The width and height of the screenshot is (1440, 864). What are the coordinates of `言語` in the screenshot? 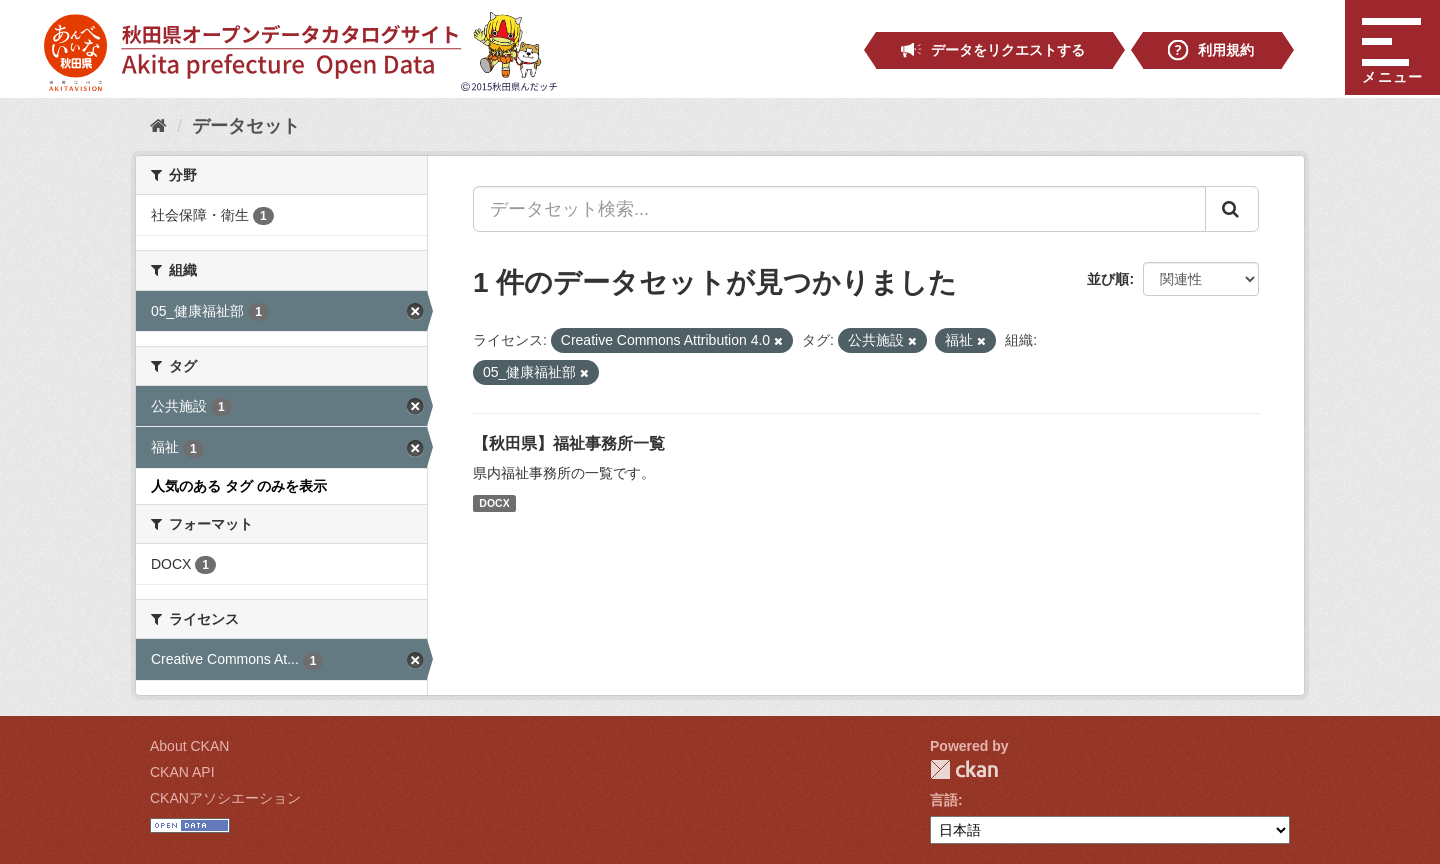 It's located at (944, 800).